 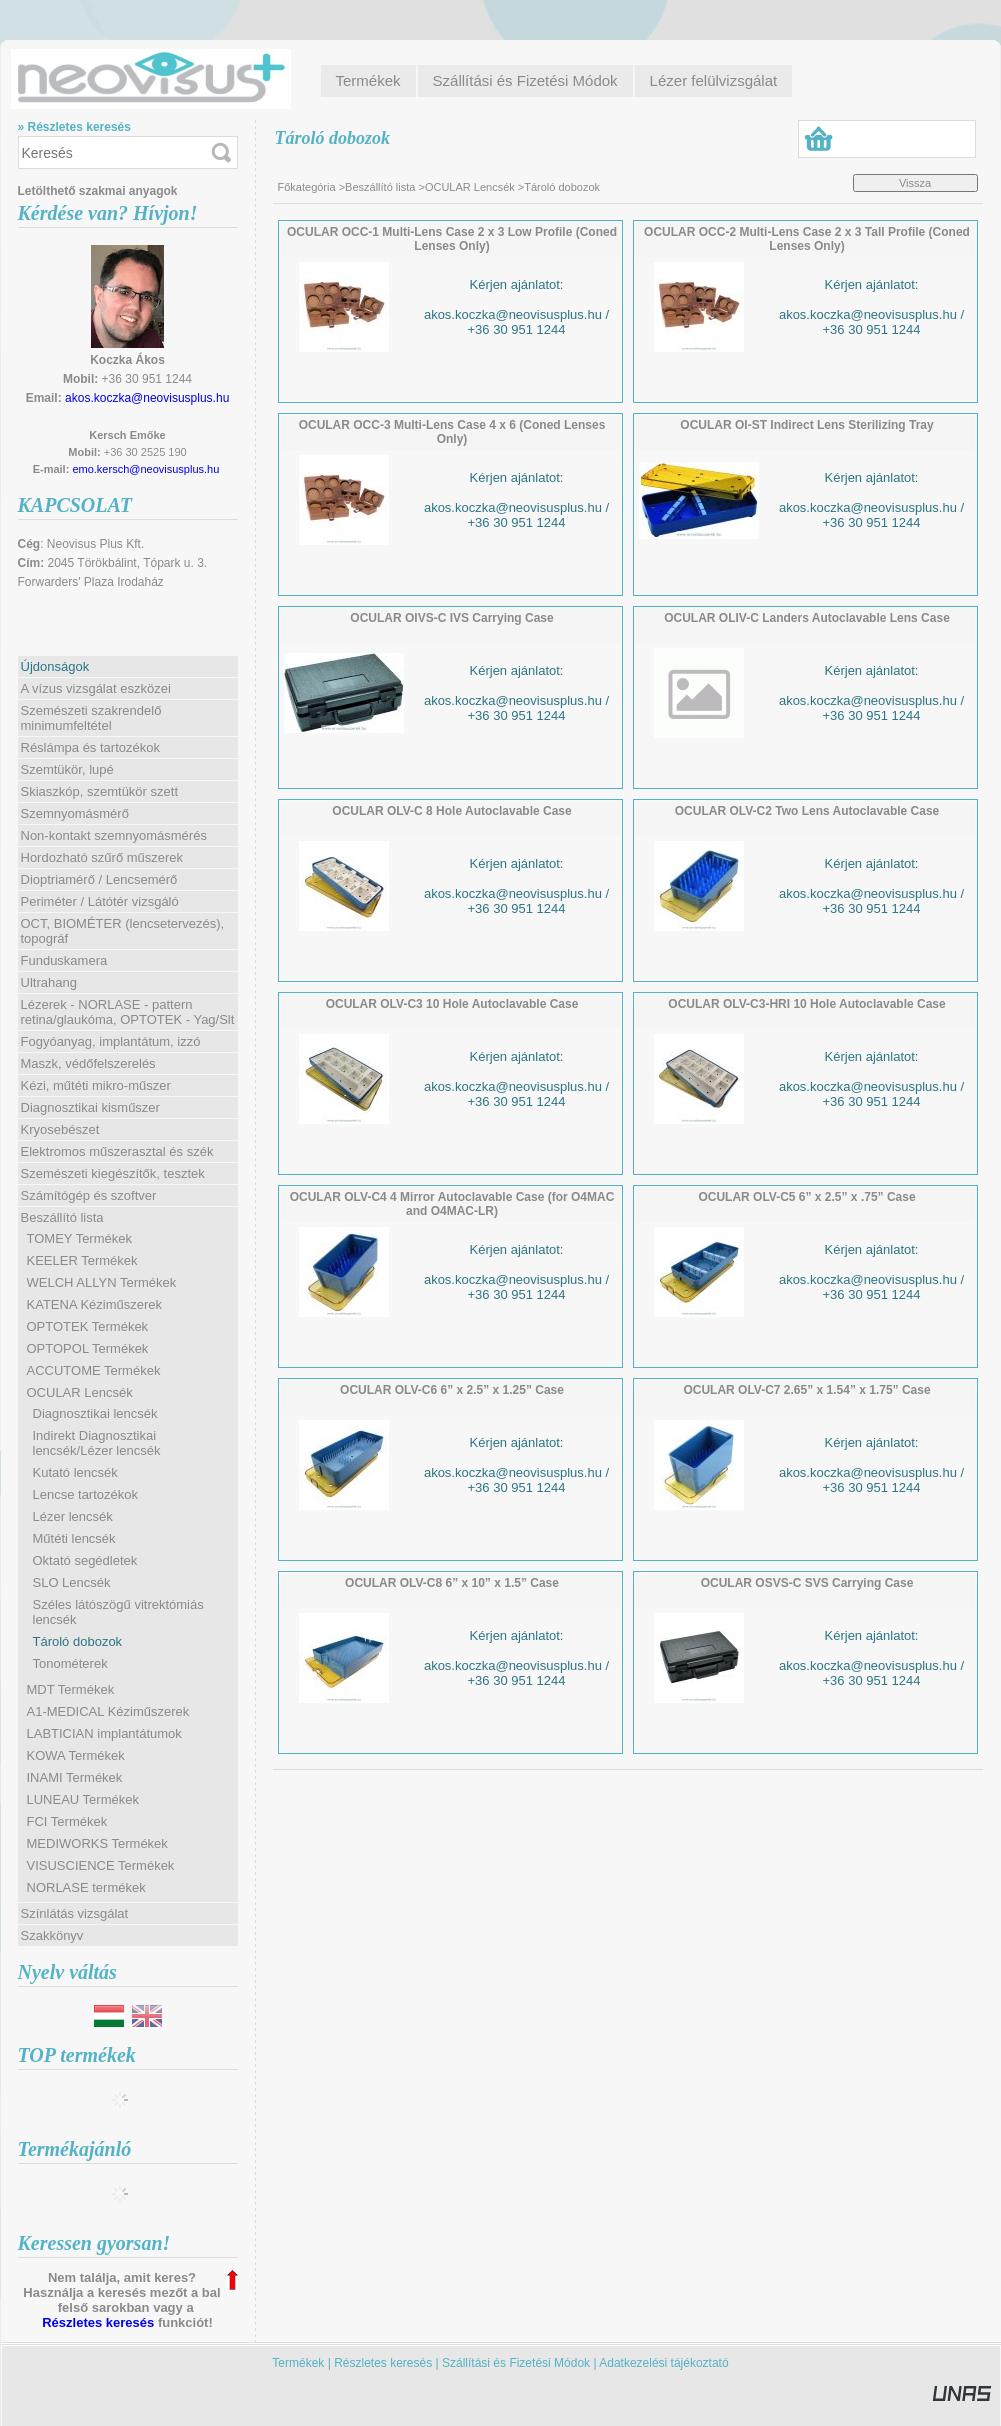 I want to click on akos.koczka@neovisusplus.hu, so click(x=147, y=398).